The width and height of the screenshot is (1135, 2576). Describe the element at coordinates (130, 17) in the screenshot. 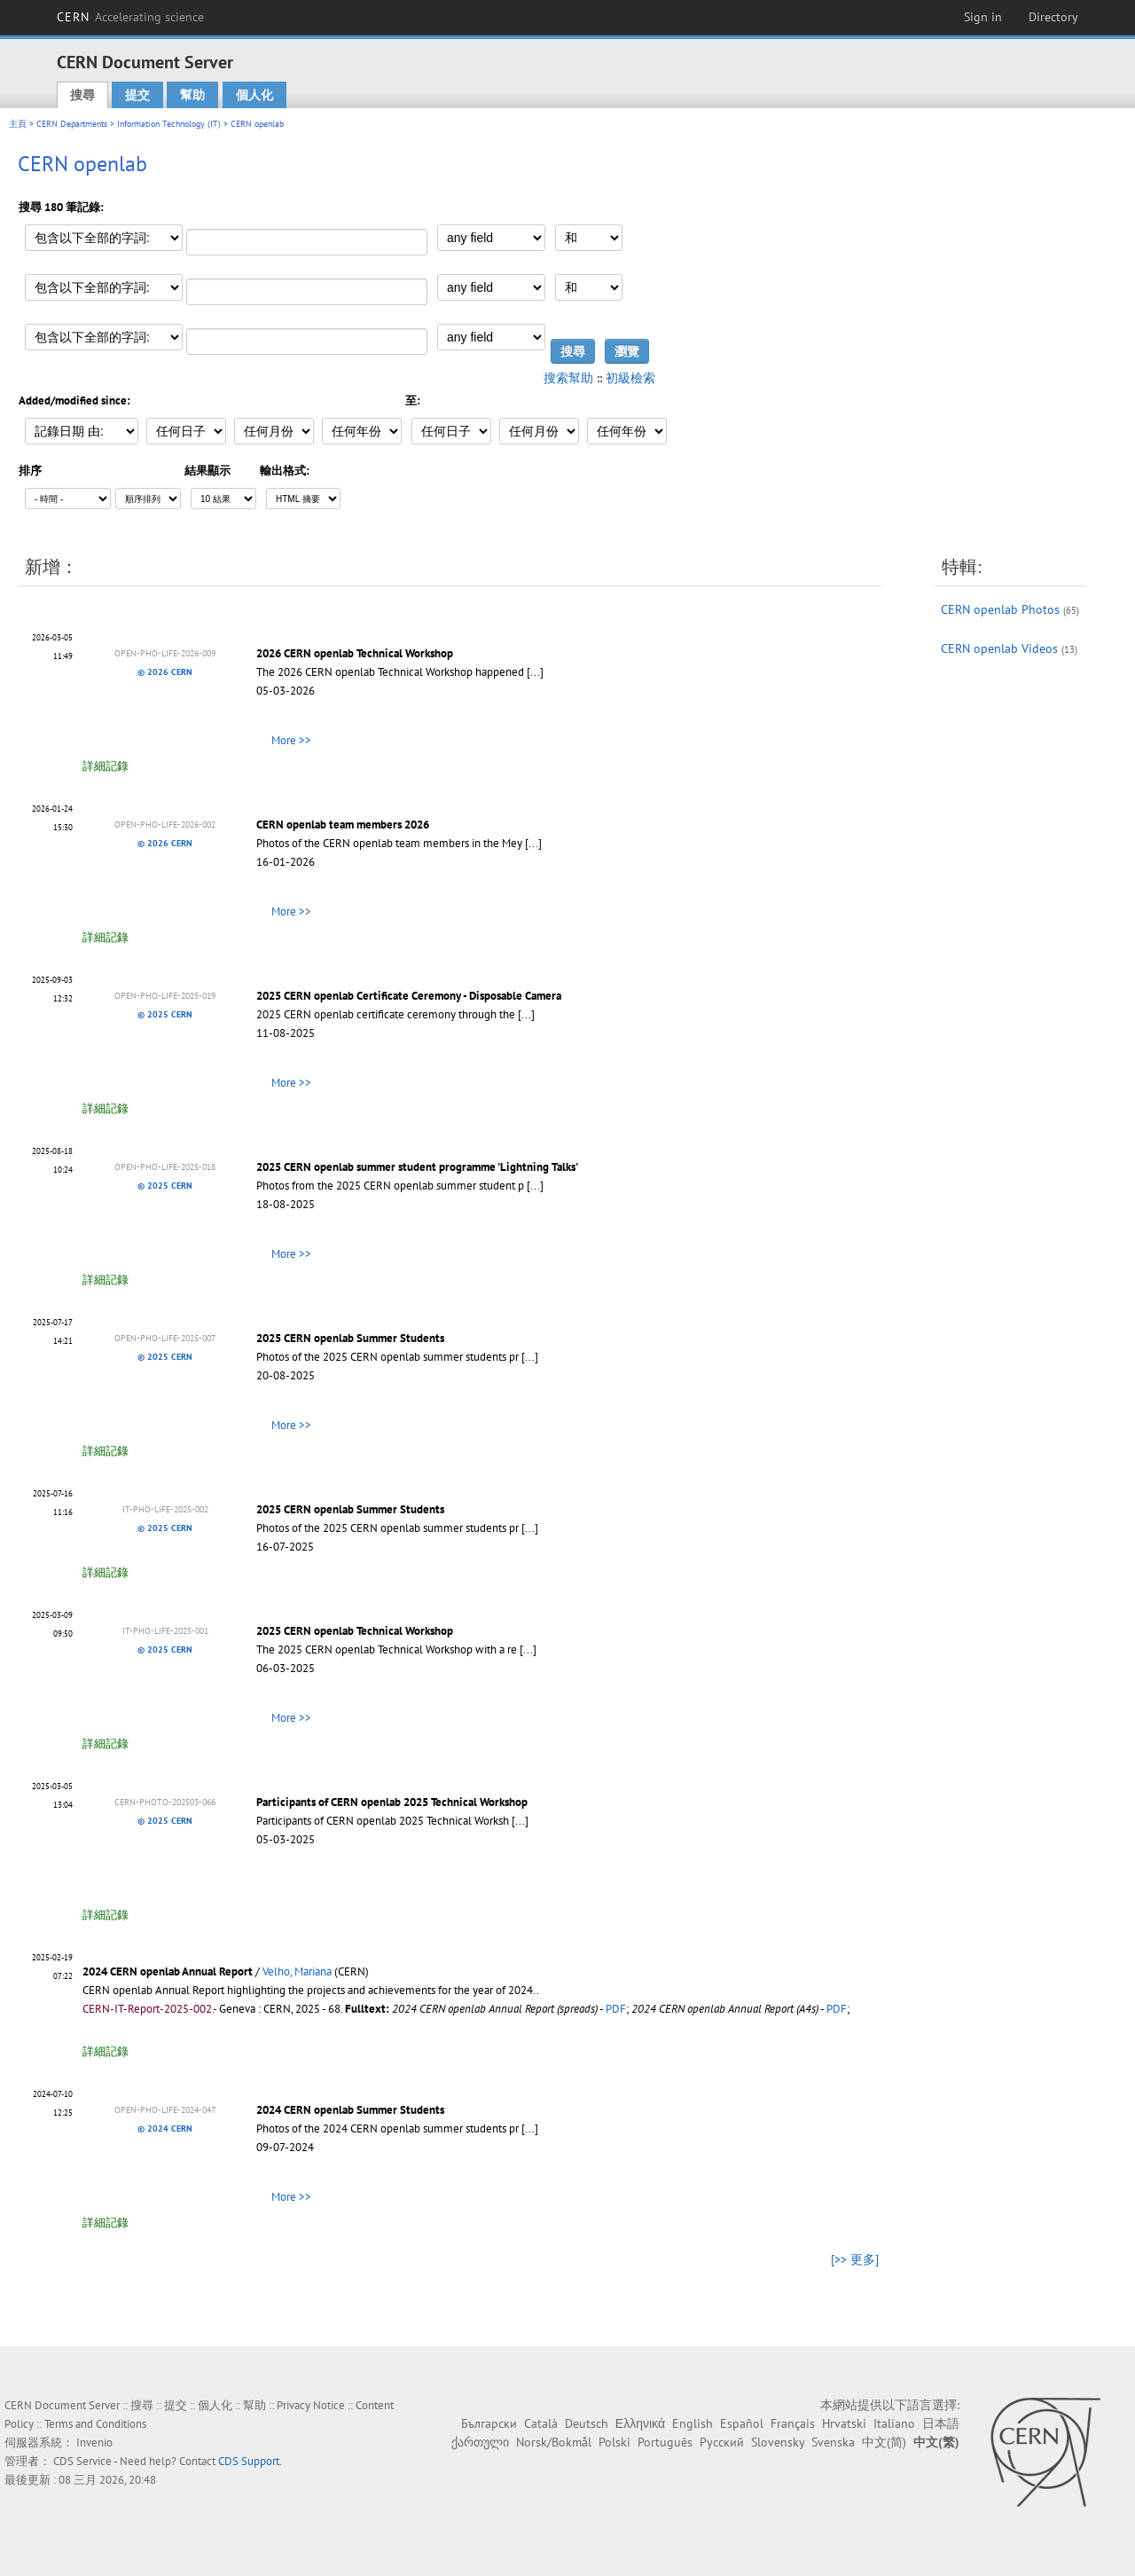

I see `CERN` at that location.